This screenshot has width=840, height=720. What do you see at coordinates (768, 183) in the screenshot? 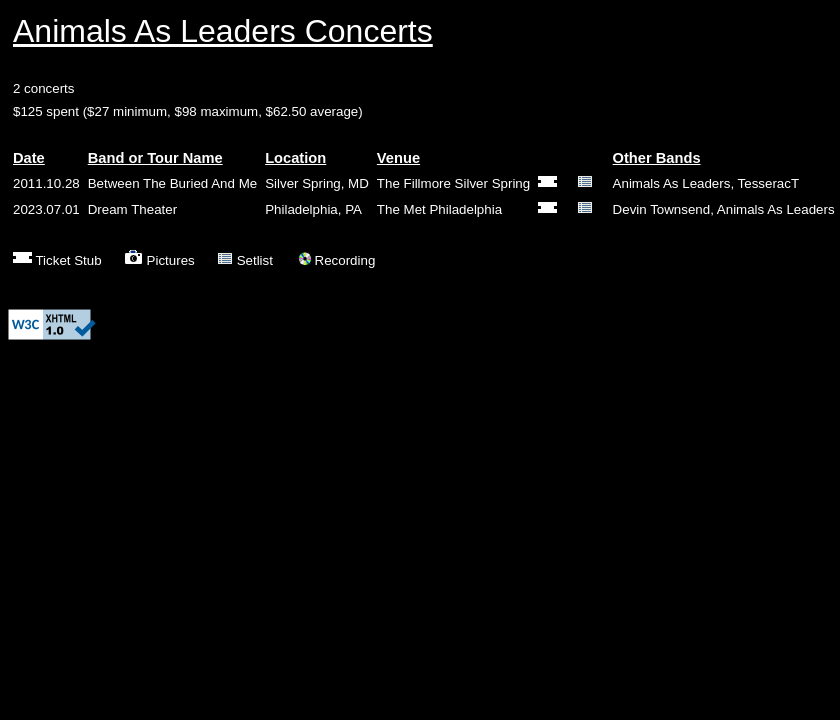
I see `TesseracT` at bounding box center [768, 183].